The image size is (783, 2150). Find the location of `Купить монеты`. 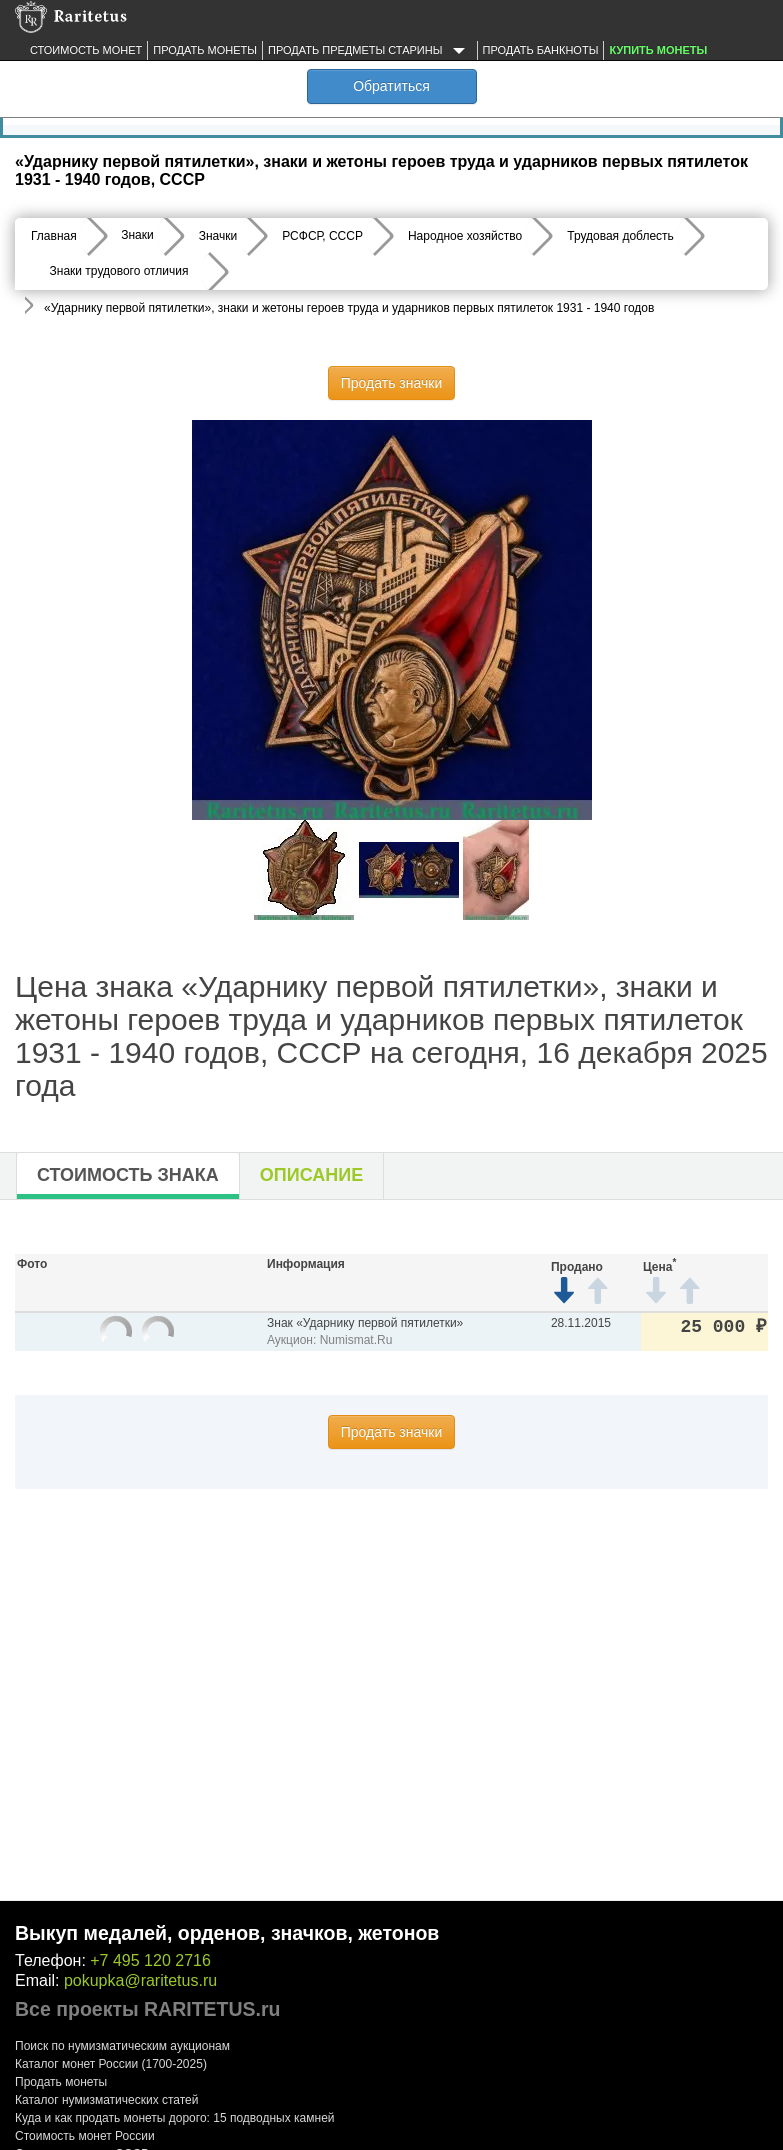

Купить монеты is located at coordinates (658, 50).